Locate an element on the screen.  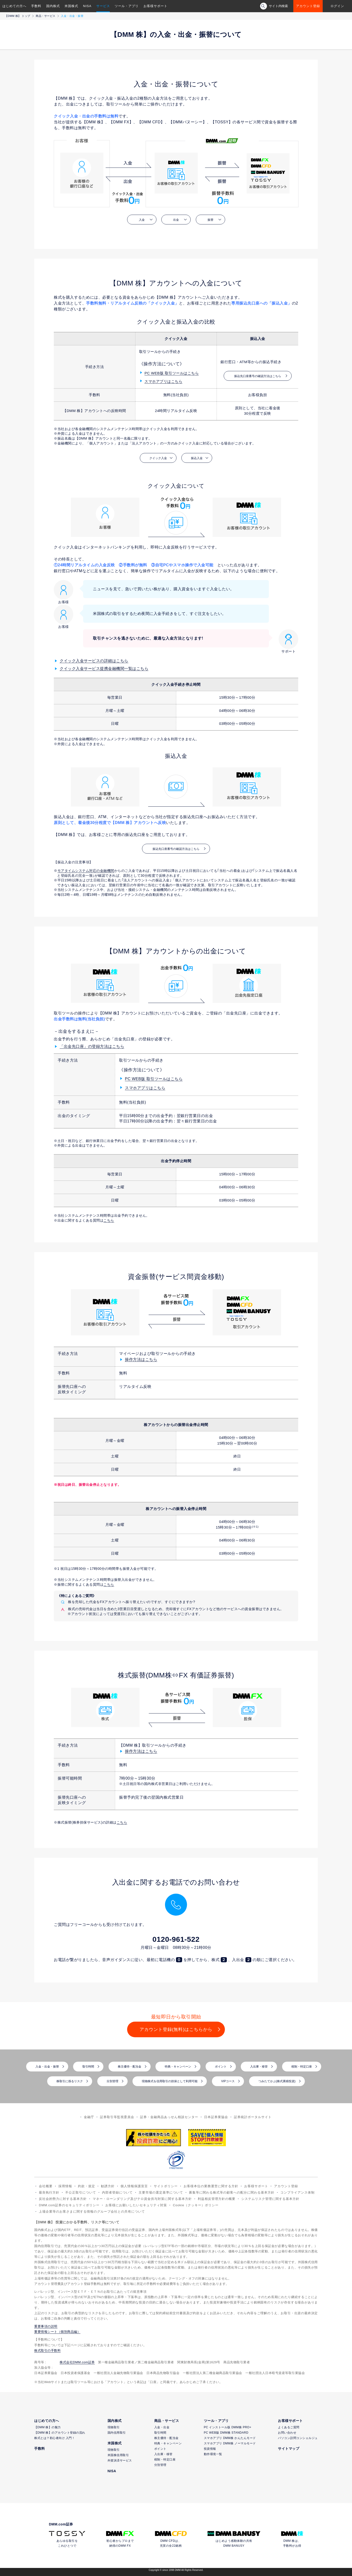
反社会的勢力に対する基本方針 is located at coordinates (63, 2199).